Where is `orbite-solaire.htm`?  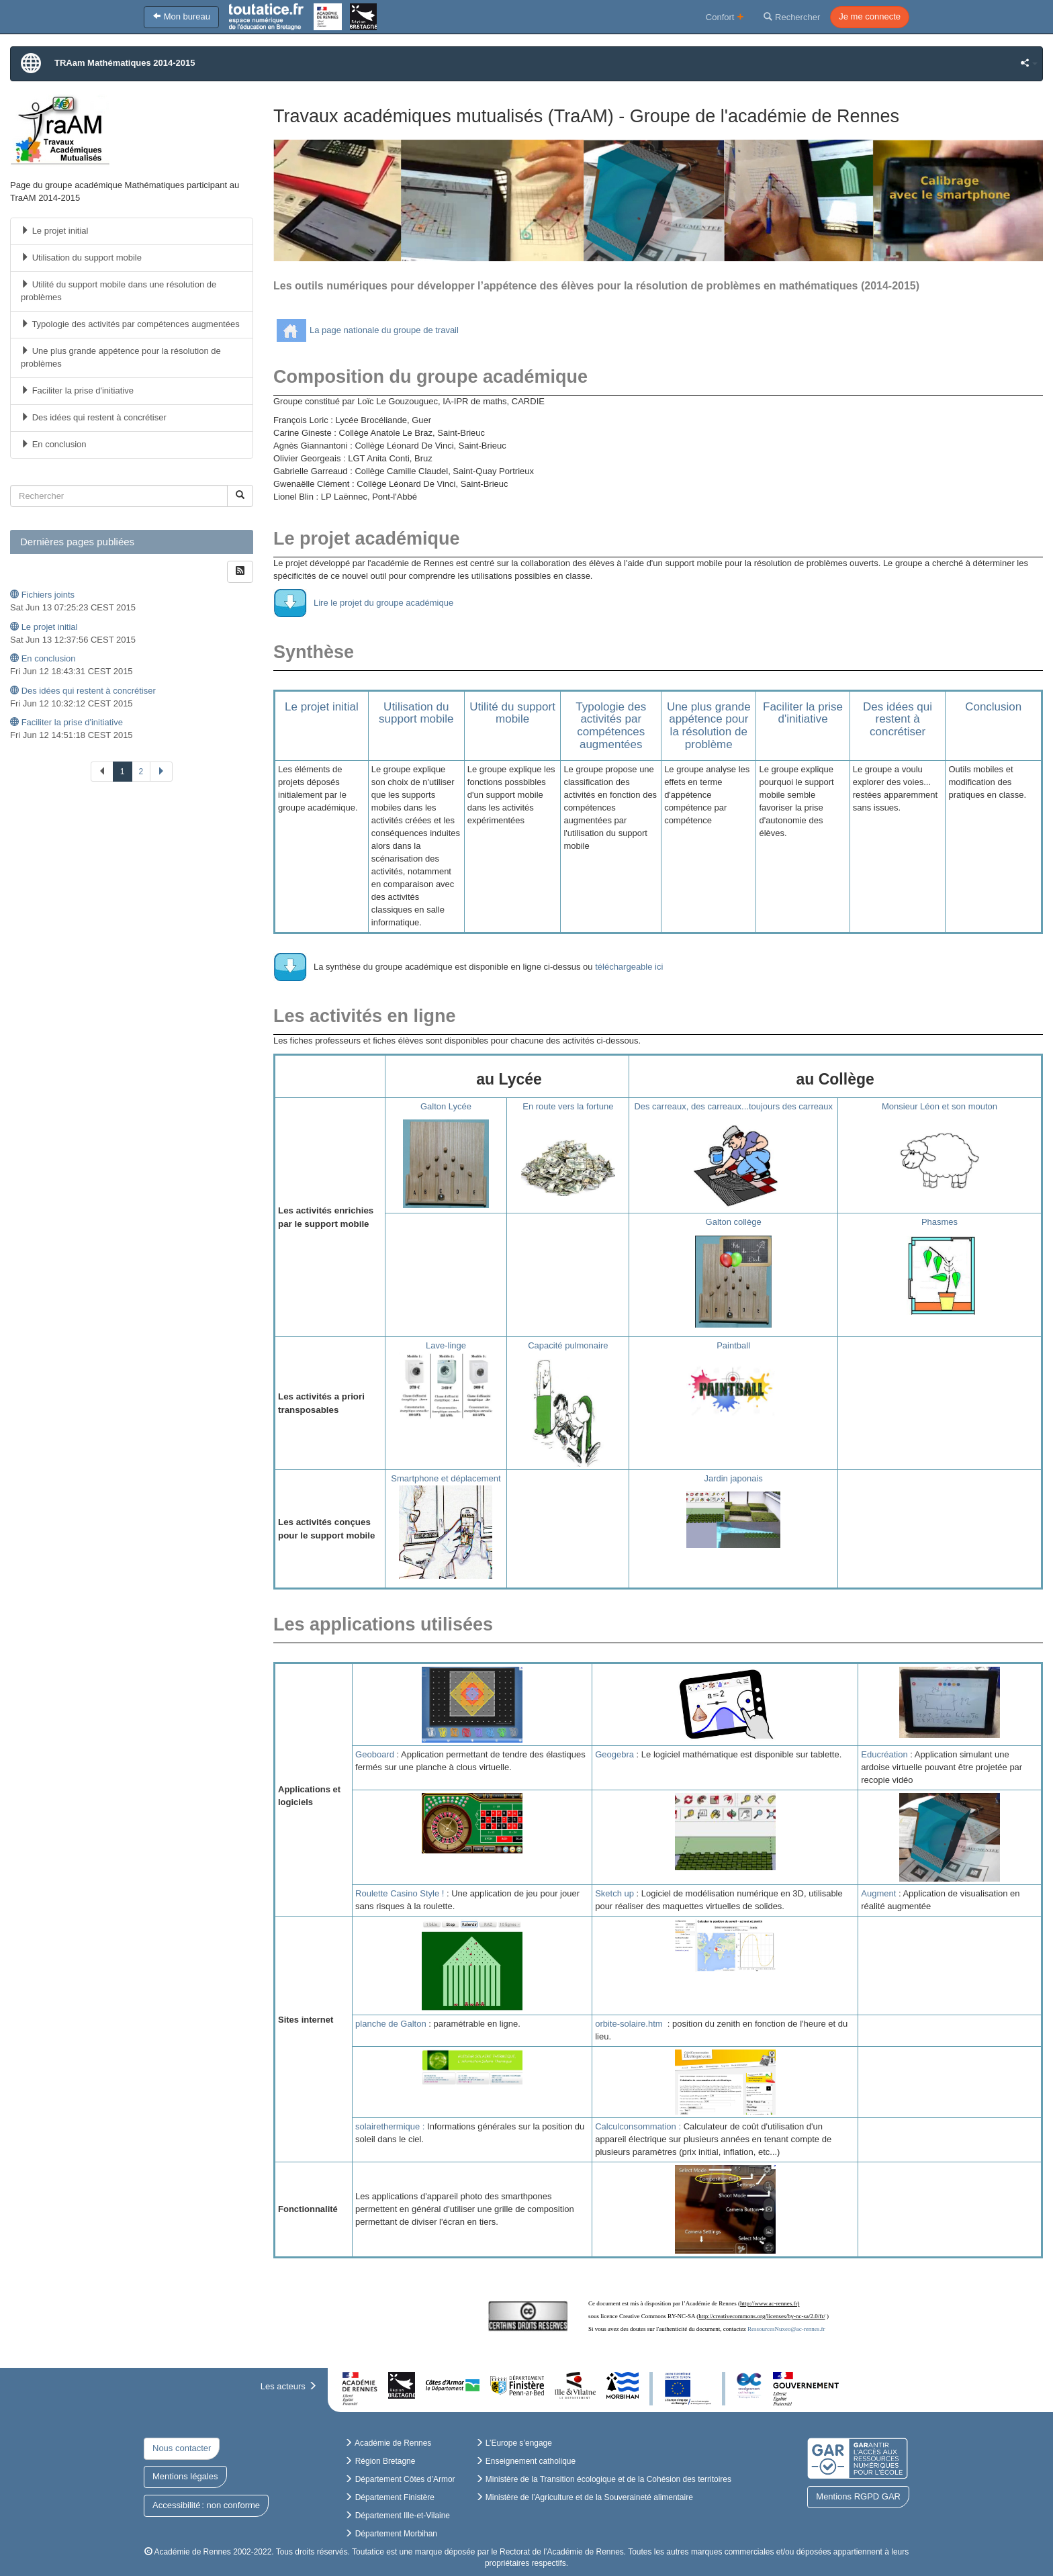 orbite-solaire.htm is located at coordinates (628, 2024).